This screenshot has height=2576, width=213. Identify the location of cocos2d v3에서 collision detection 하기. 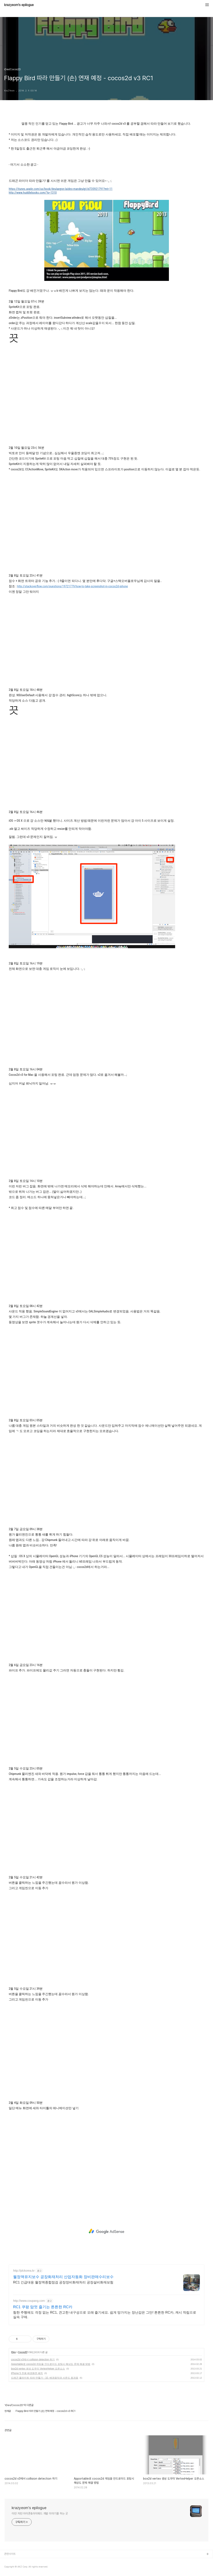
(33, 2359).